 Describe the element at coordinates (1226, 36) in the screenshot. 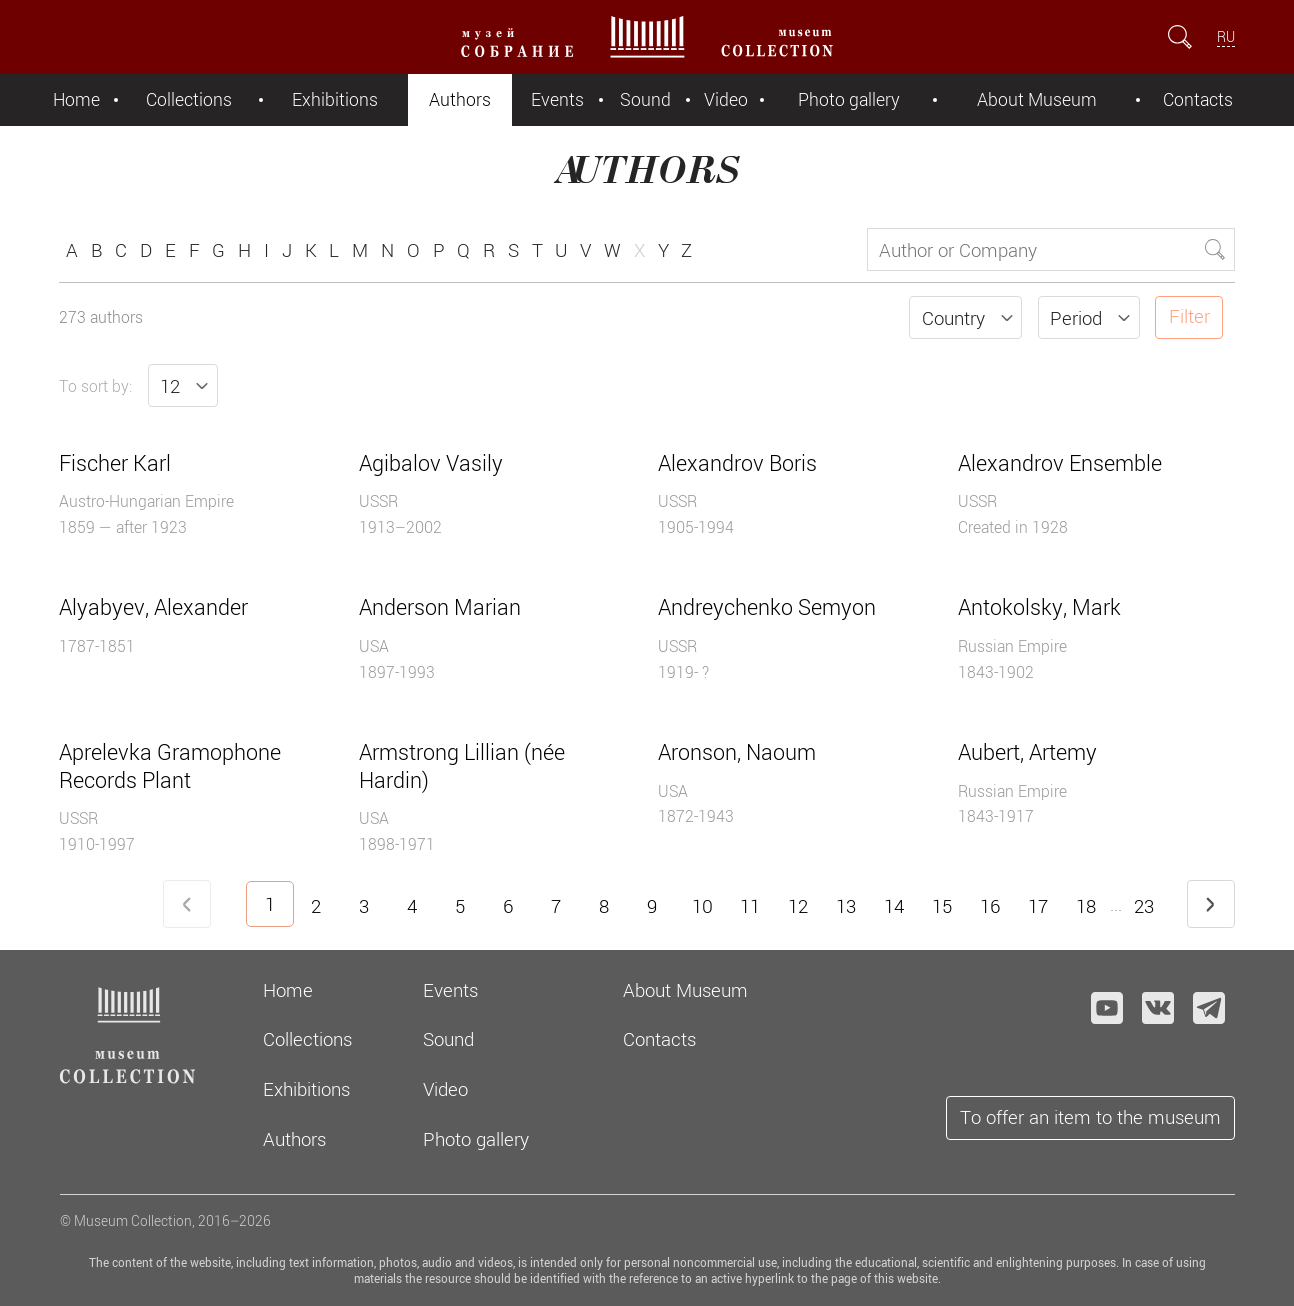

I see `RU` at that location.